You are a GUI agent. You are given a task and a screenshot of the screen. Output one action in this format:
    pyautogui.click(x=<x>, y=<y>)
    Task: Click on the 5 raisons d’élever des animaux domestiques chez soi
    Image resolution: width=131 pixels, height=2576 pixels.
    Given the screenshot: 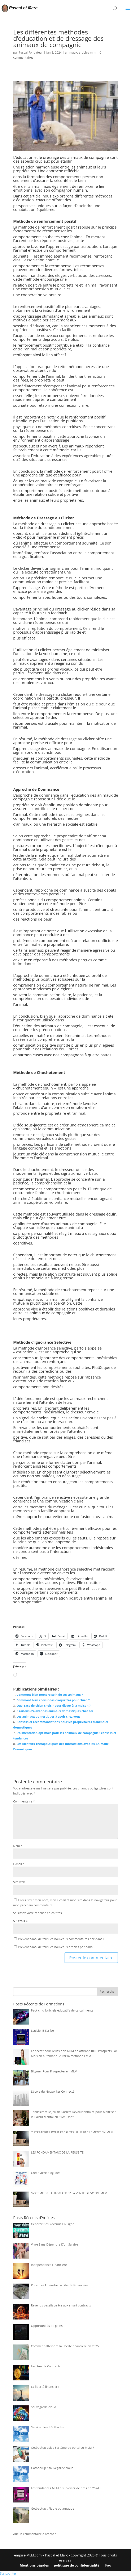 What is the action you would take?
    pyautogui.click(x=55, y=1711)
    